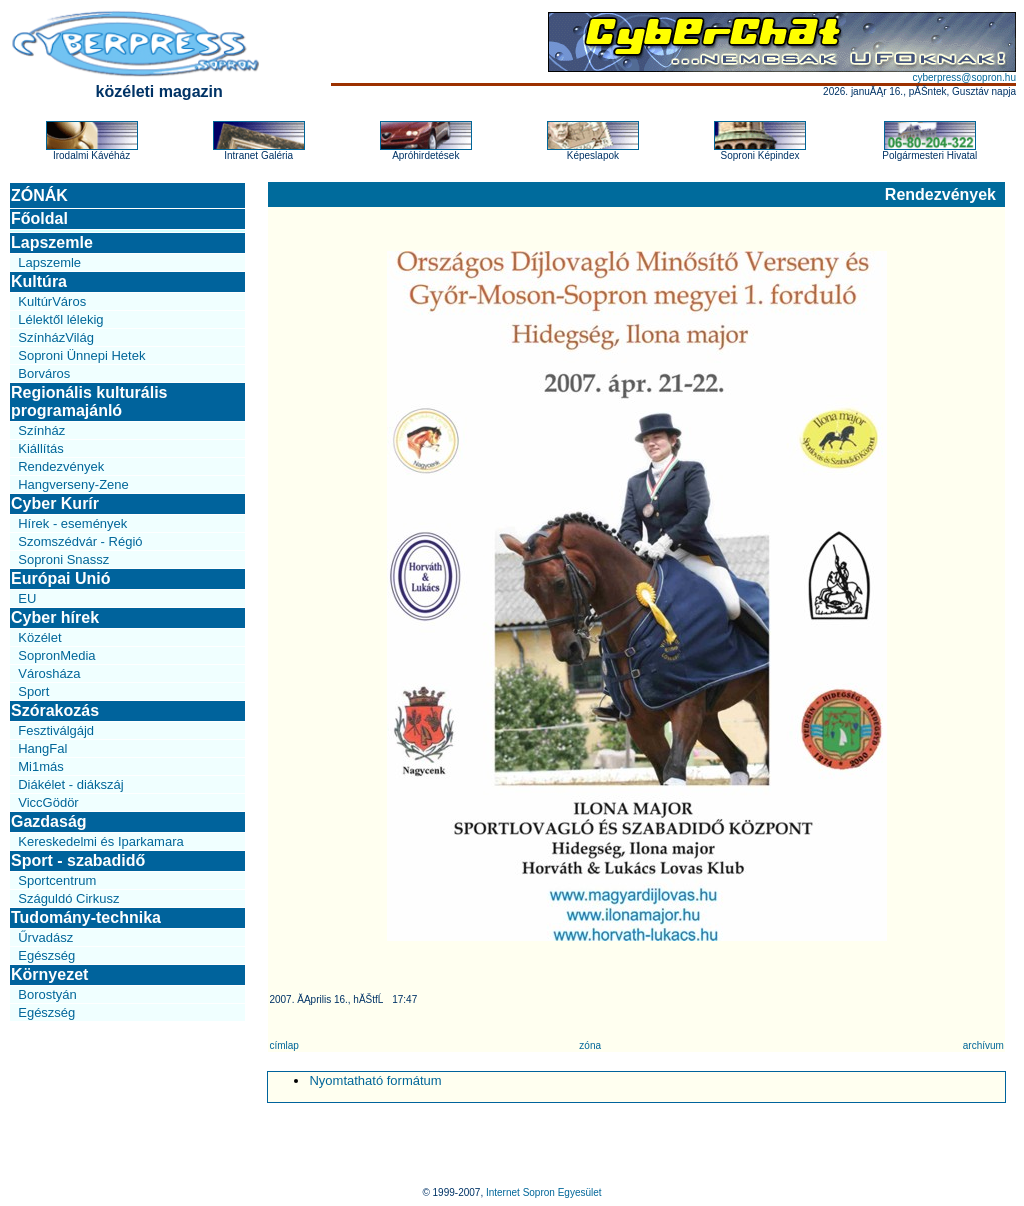  What do you see at coordinates (68, 898) in the screenshot?
I see `Száguldó Cirkusz` at bounding box center [68, 898].